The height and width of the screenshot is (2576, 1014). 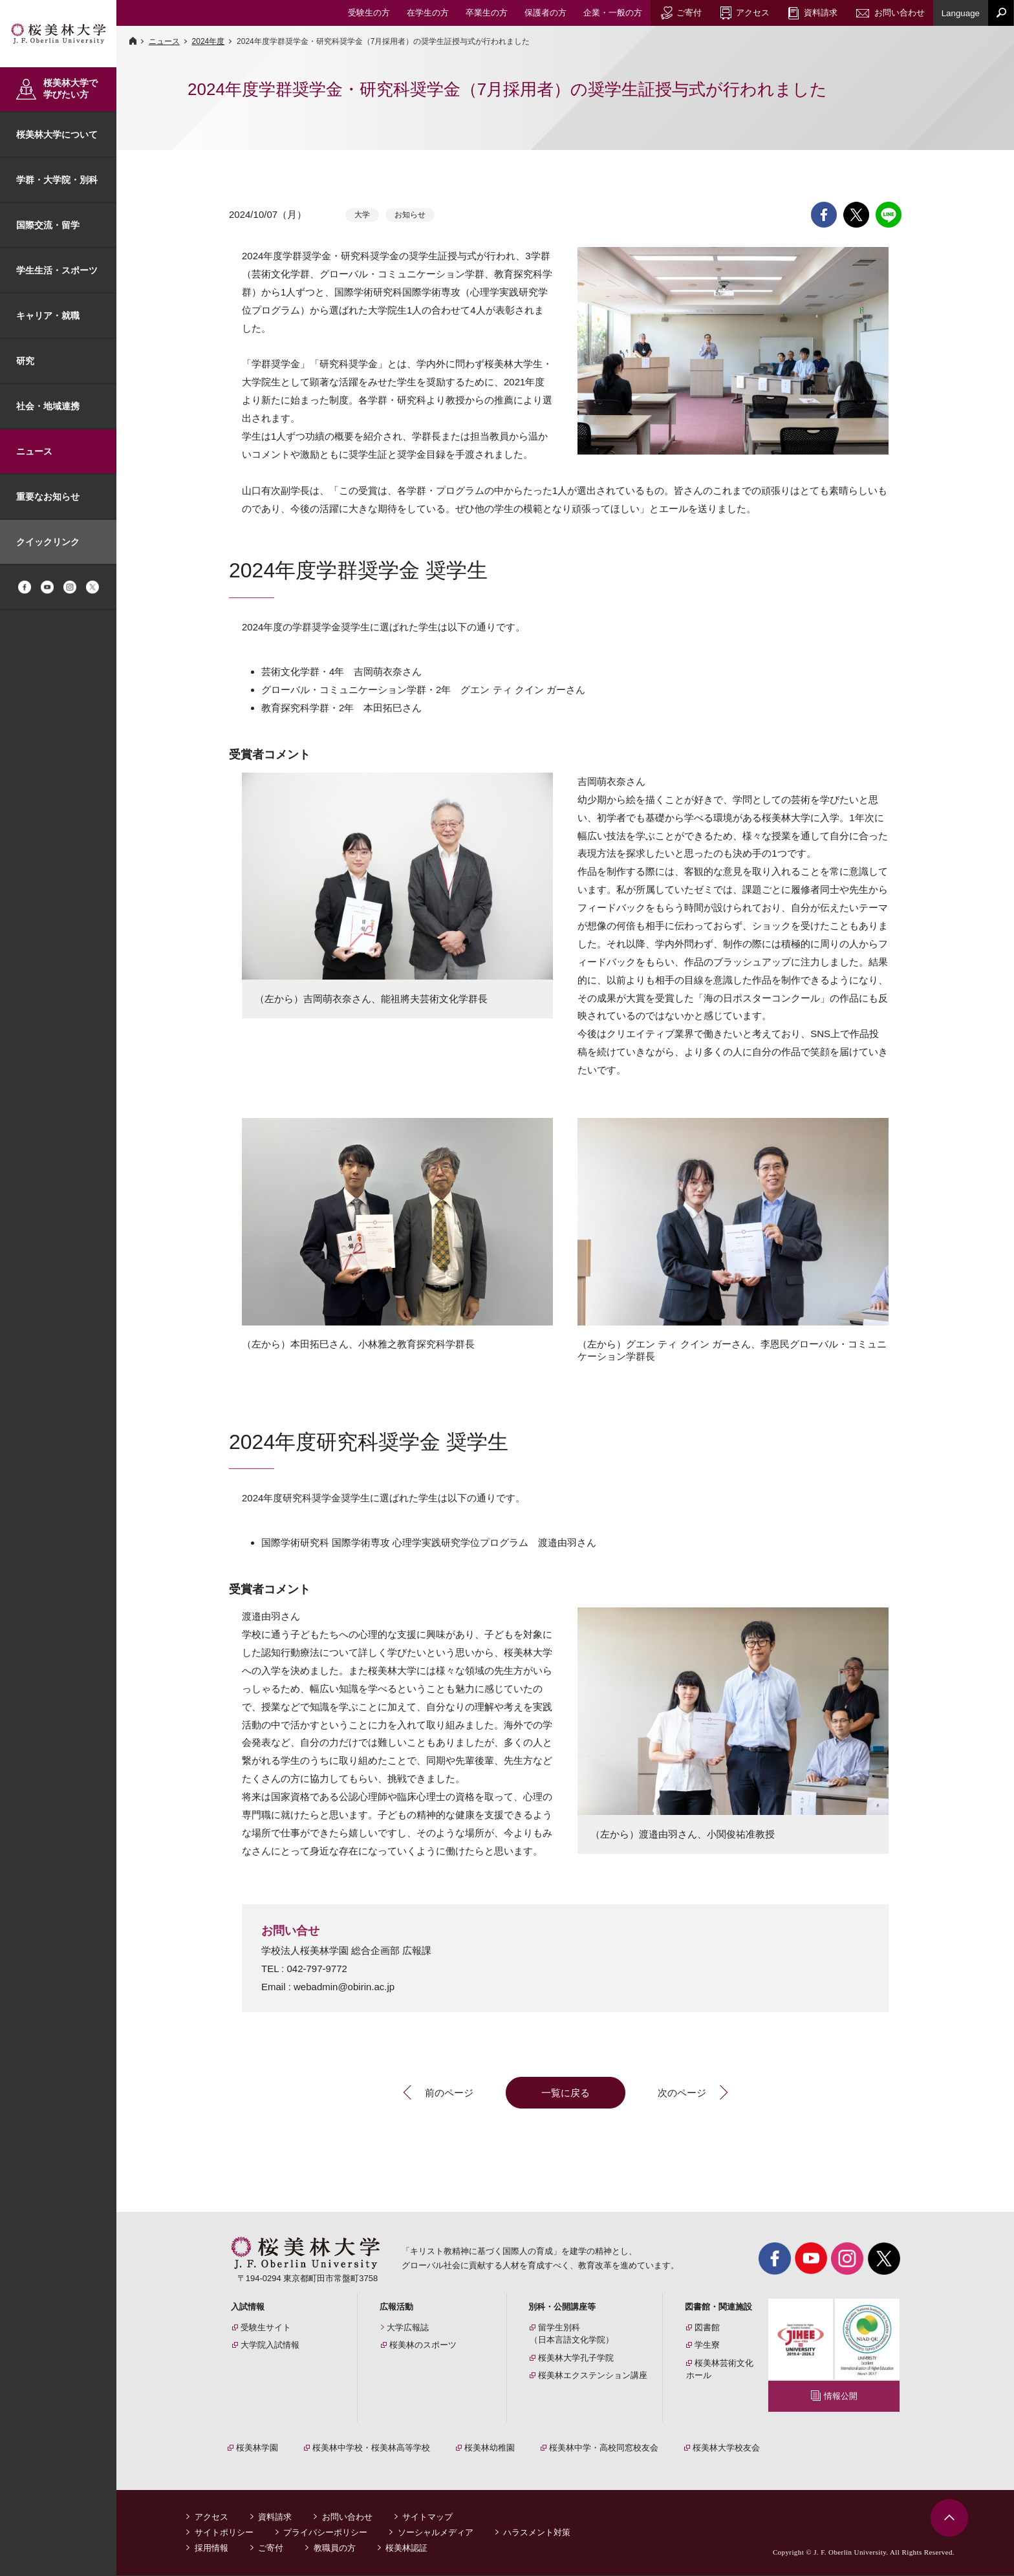 I want to click on 桜美林認証, so click(x=406, y=2548).